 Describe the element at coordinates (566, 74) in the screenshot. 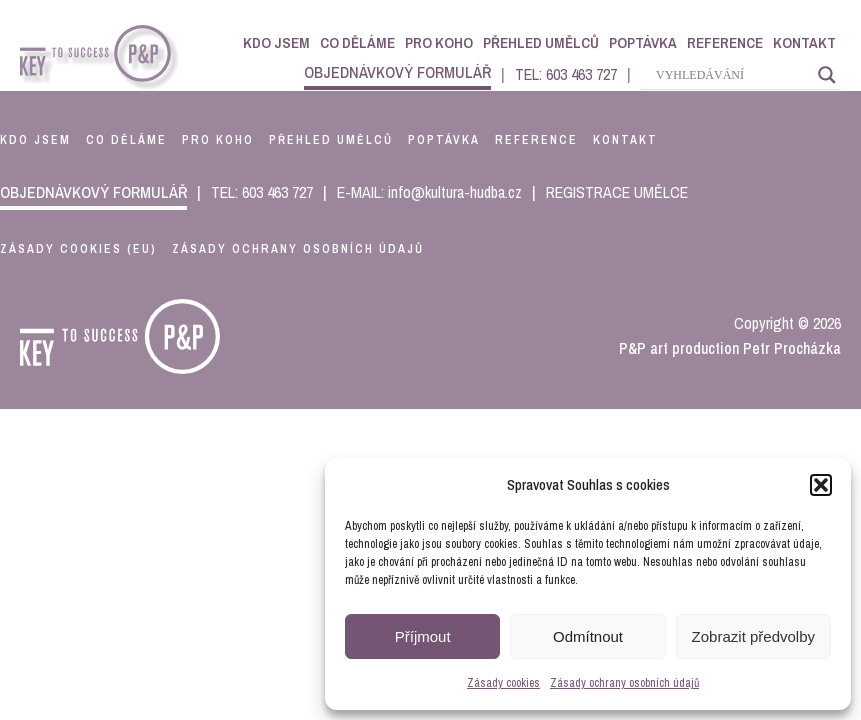

I see `TEL: 603 463 727` at that location.